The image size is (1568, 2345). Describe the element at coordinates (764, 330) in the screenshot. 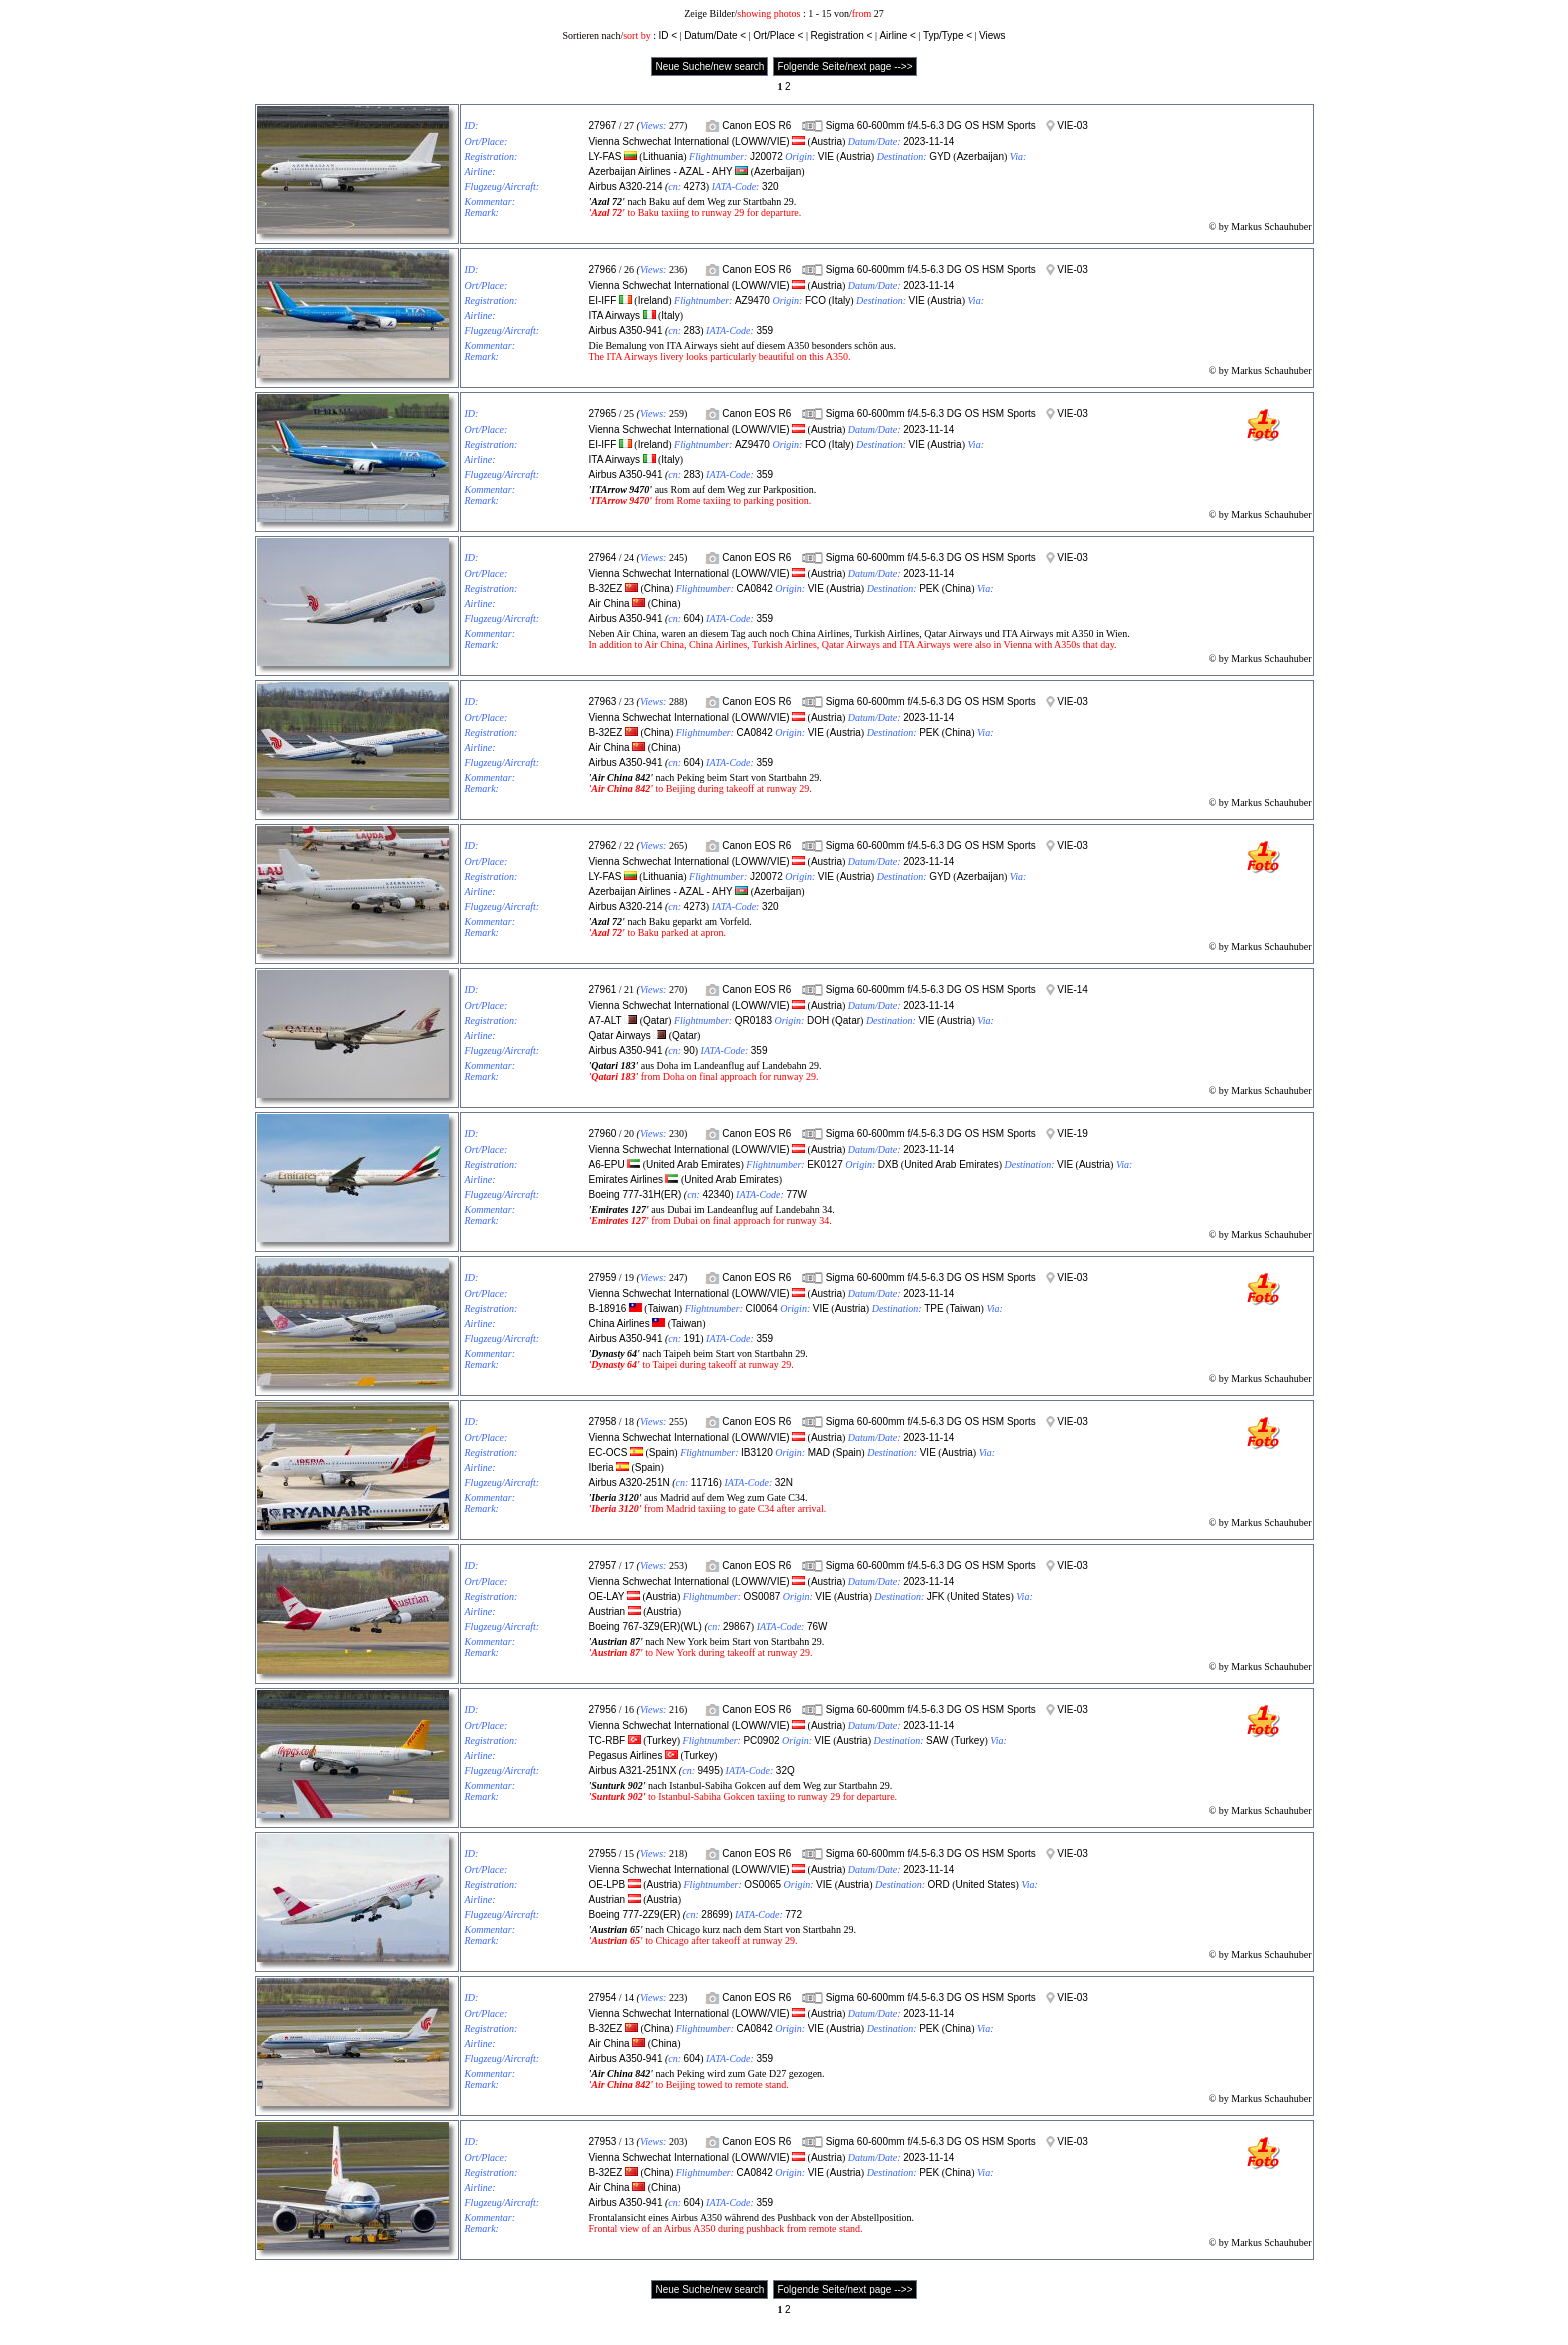

I see `359` at that location.